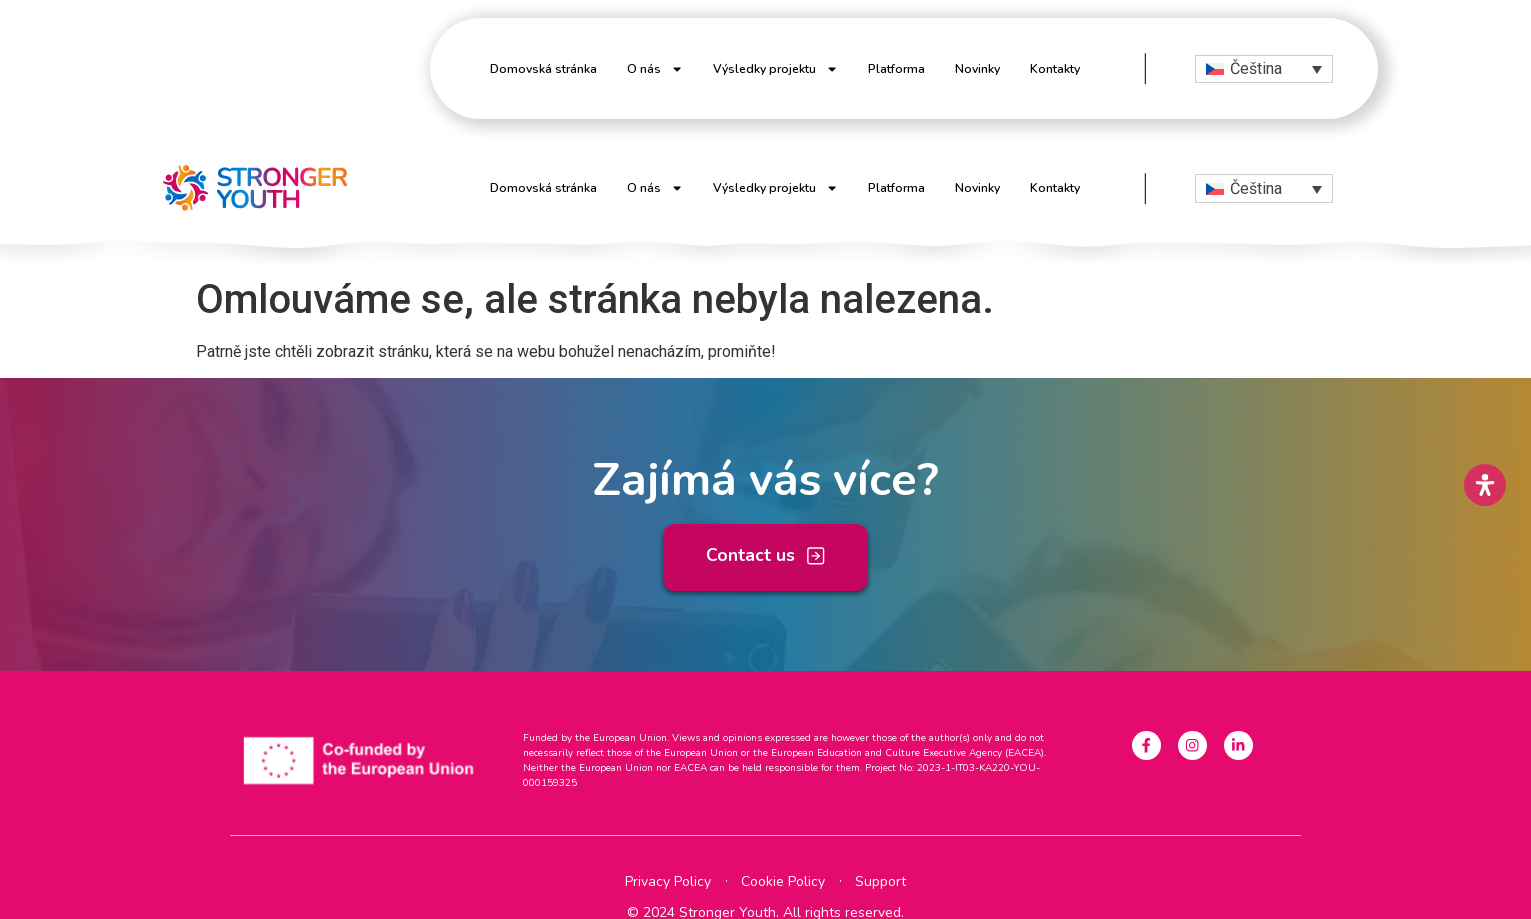 The width and height of the screenshot is (1531, 919). Describe the element at coordinates (1055, 69) in the screenshot. I see `Kontakty` at that location.